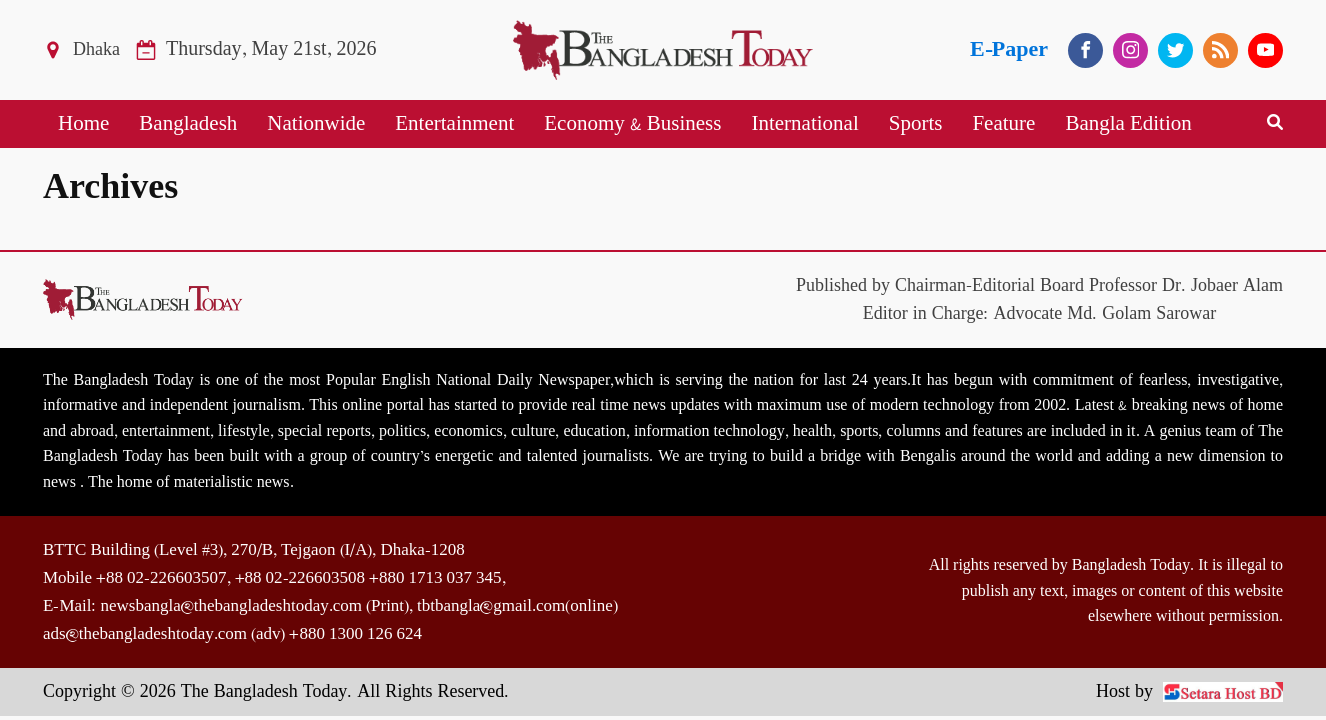 This screenshot has height=720, width=1326. I want to click on Entertainment, so click(454, 124).